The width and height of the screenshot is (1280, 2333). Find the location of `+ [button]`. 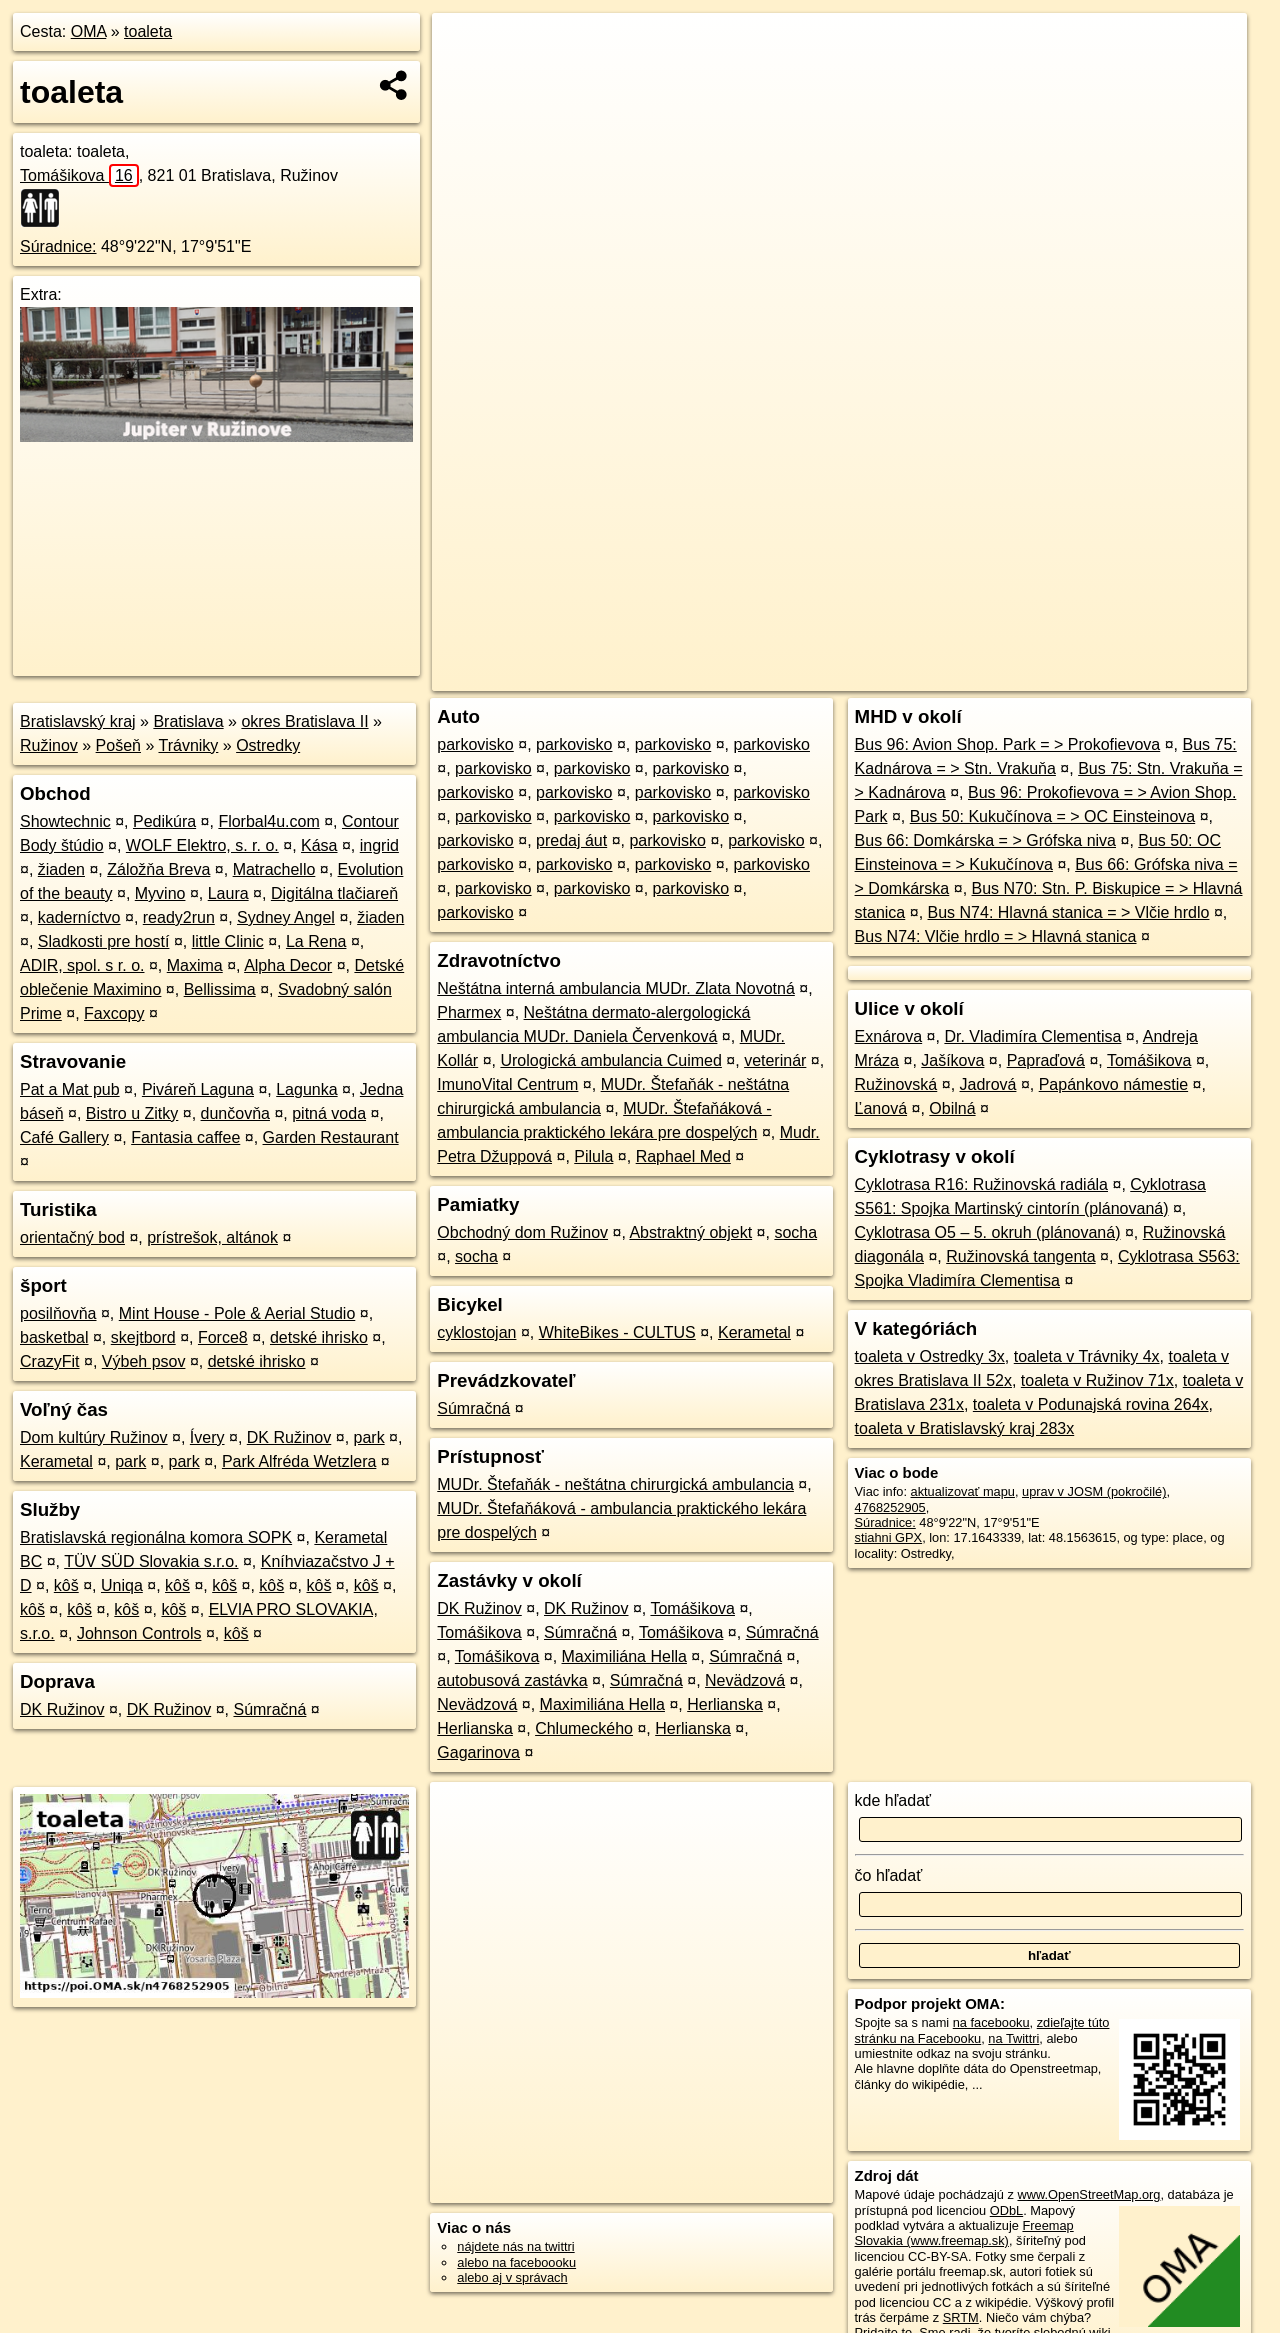

+ [button] is located at coordinates (466, 47).